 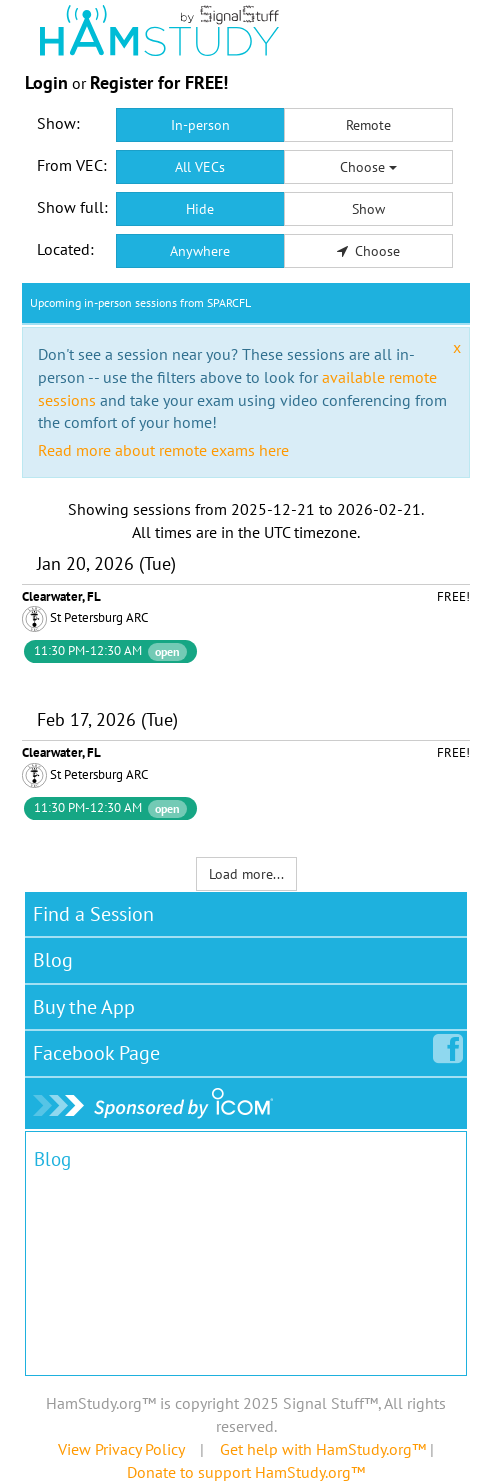 What do you see at coordinates (121, 1449) in the screenshot?
I see `View Privacy Policy` at bounding box center [121, 1449].